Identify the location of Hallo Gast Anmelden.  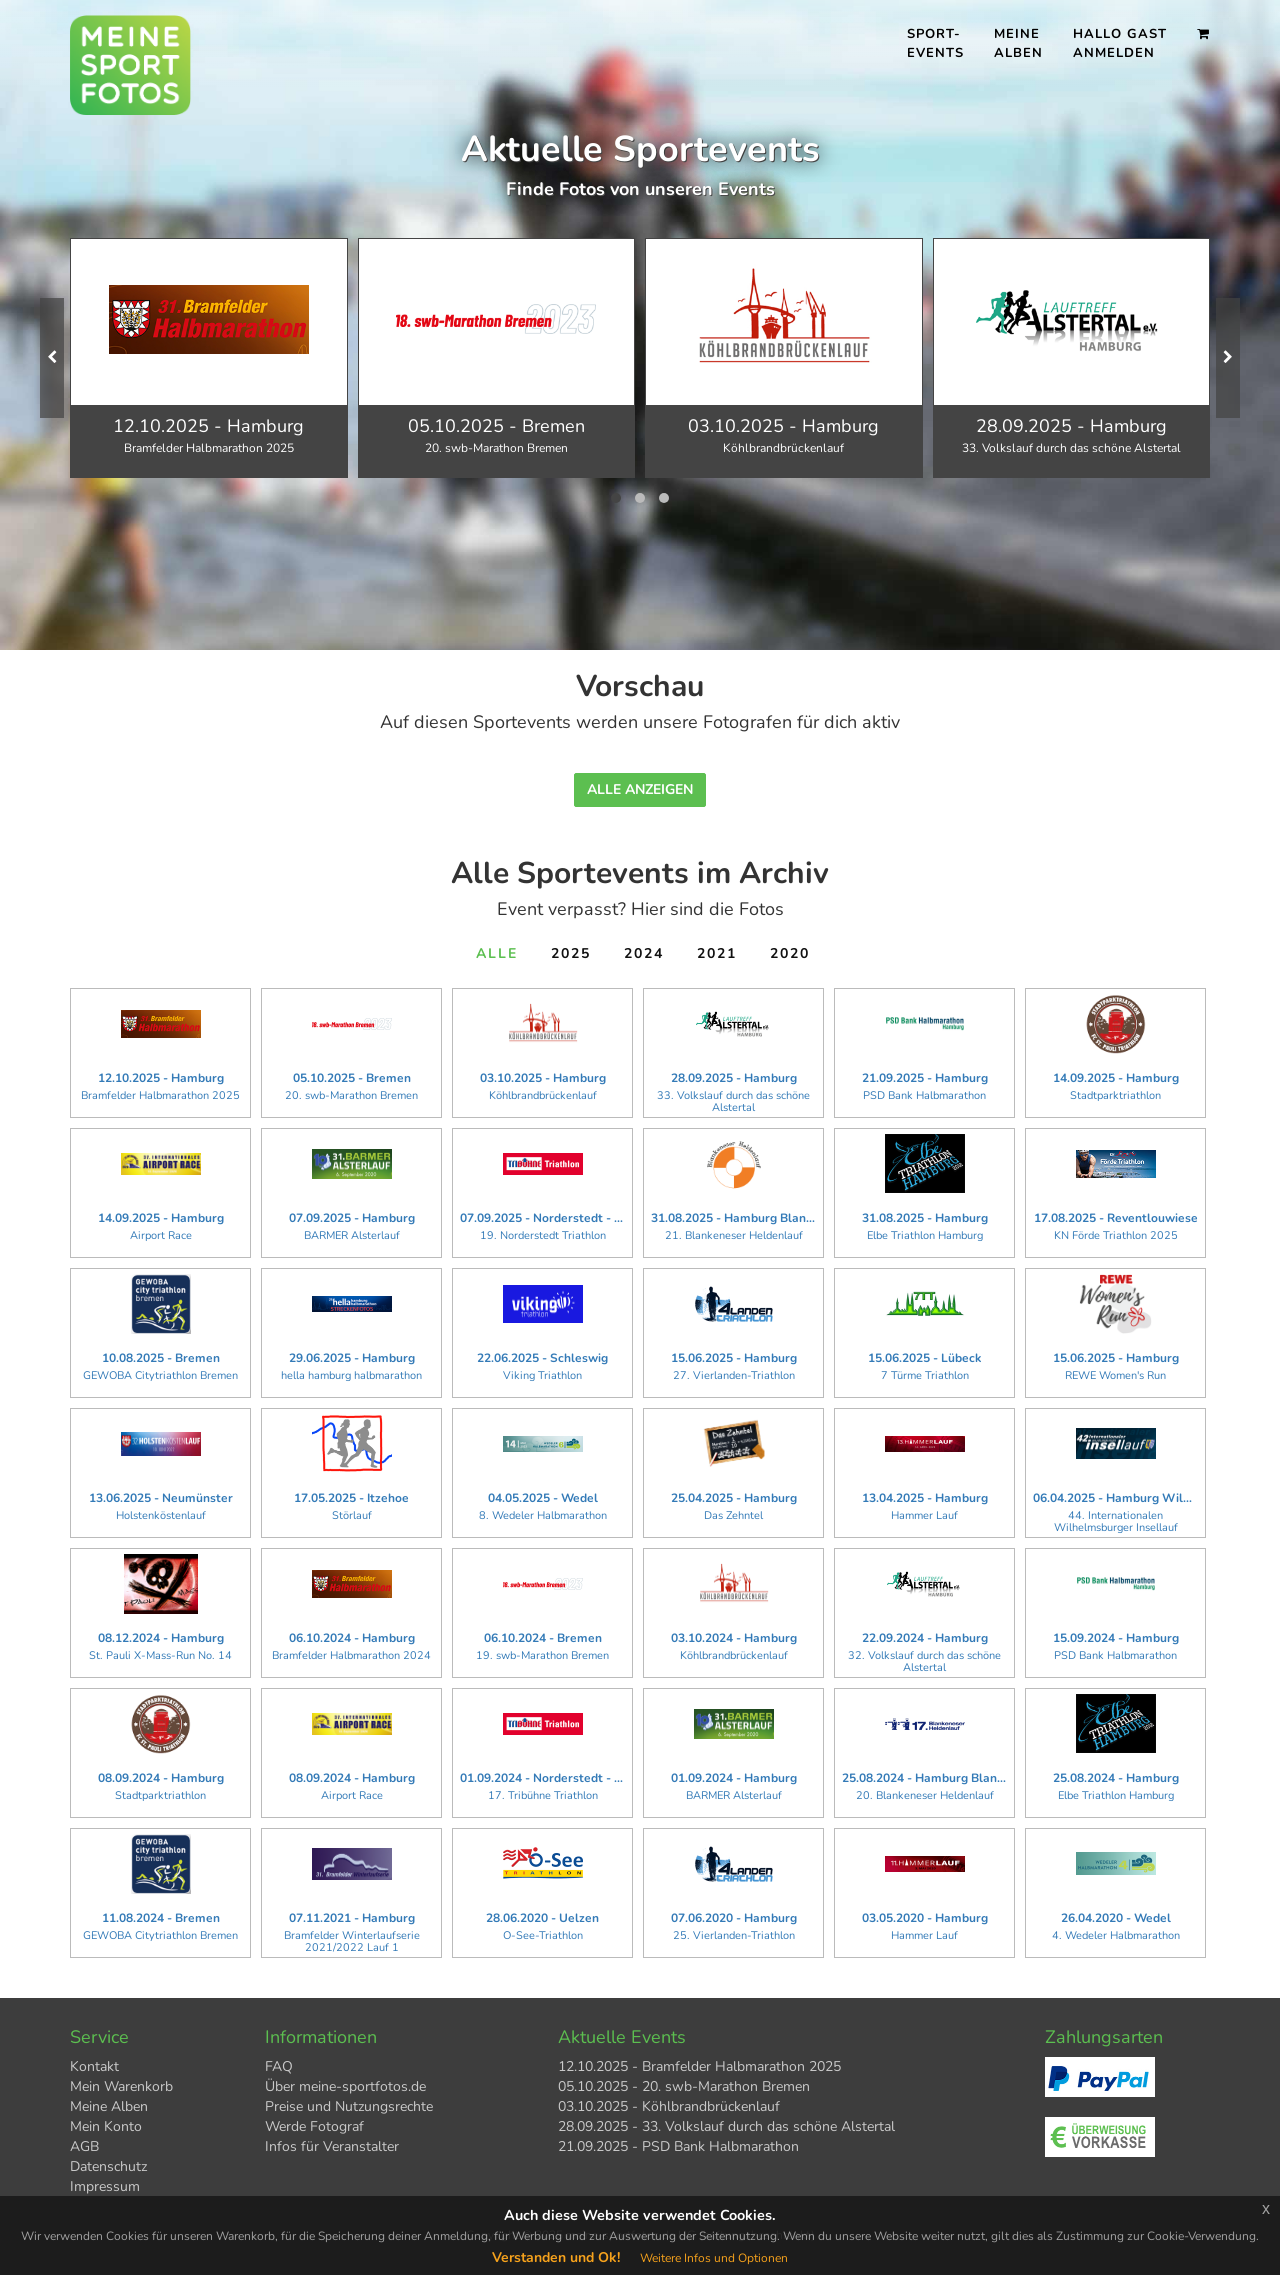
(1120, 43).